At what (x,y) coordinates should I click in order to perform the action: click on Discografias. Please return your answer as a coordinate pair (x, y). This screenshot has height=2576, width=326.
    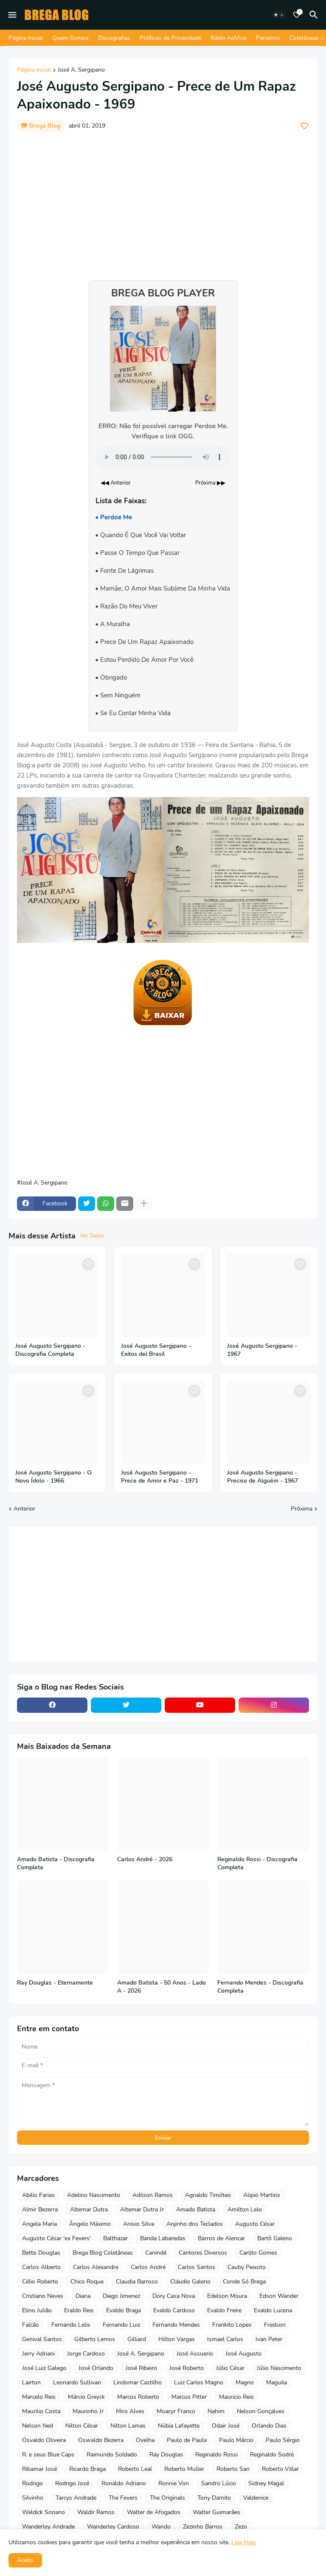
    Looking at the image, I should click on (114, 38).